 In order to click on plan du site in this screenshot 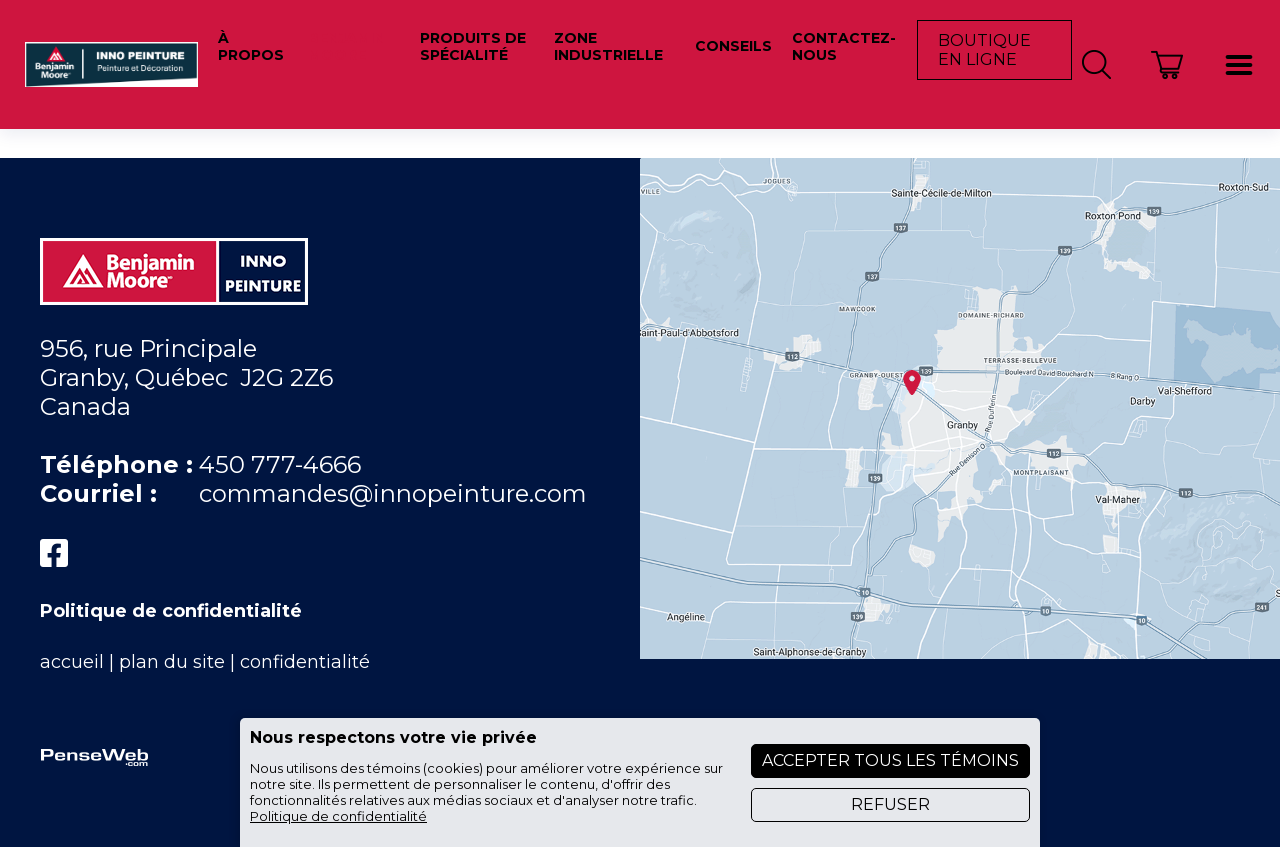, I will do `click(172, 662)`.